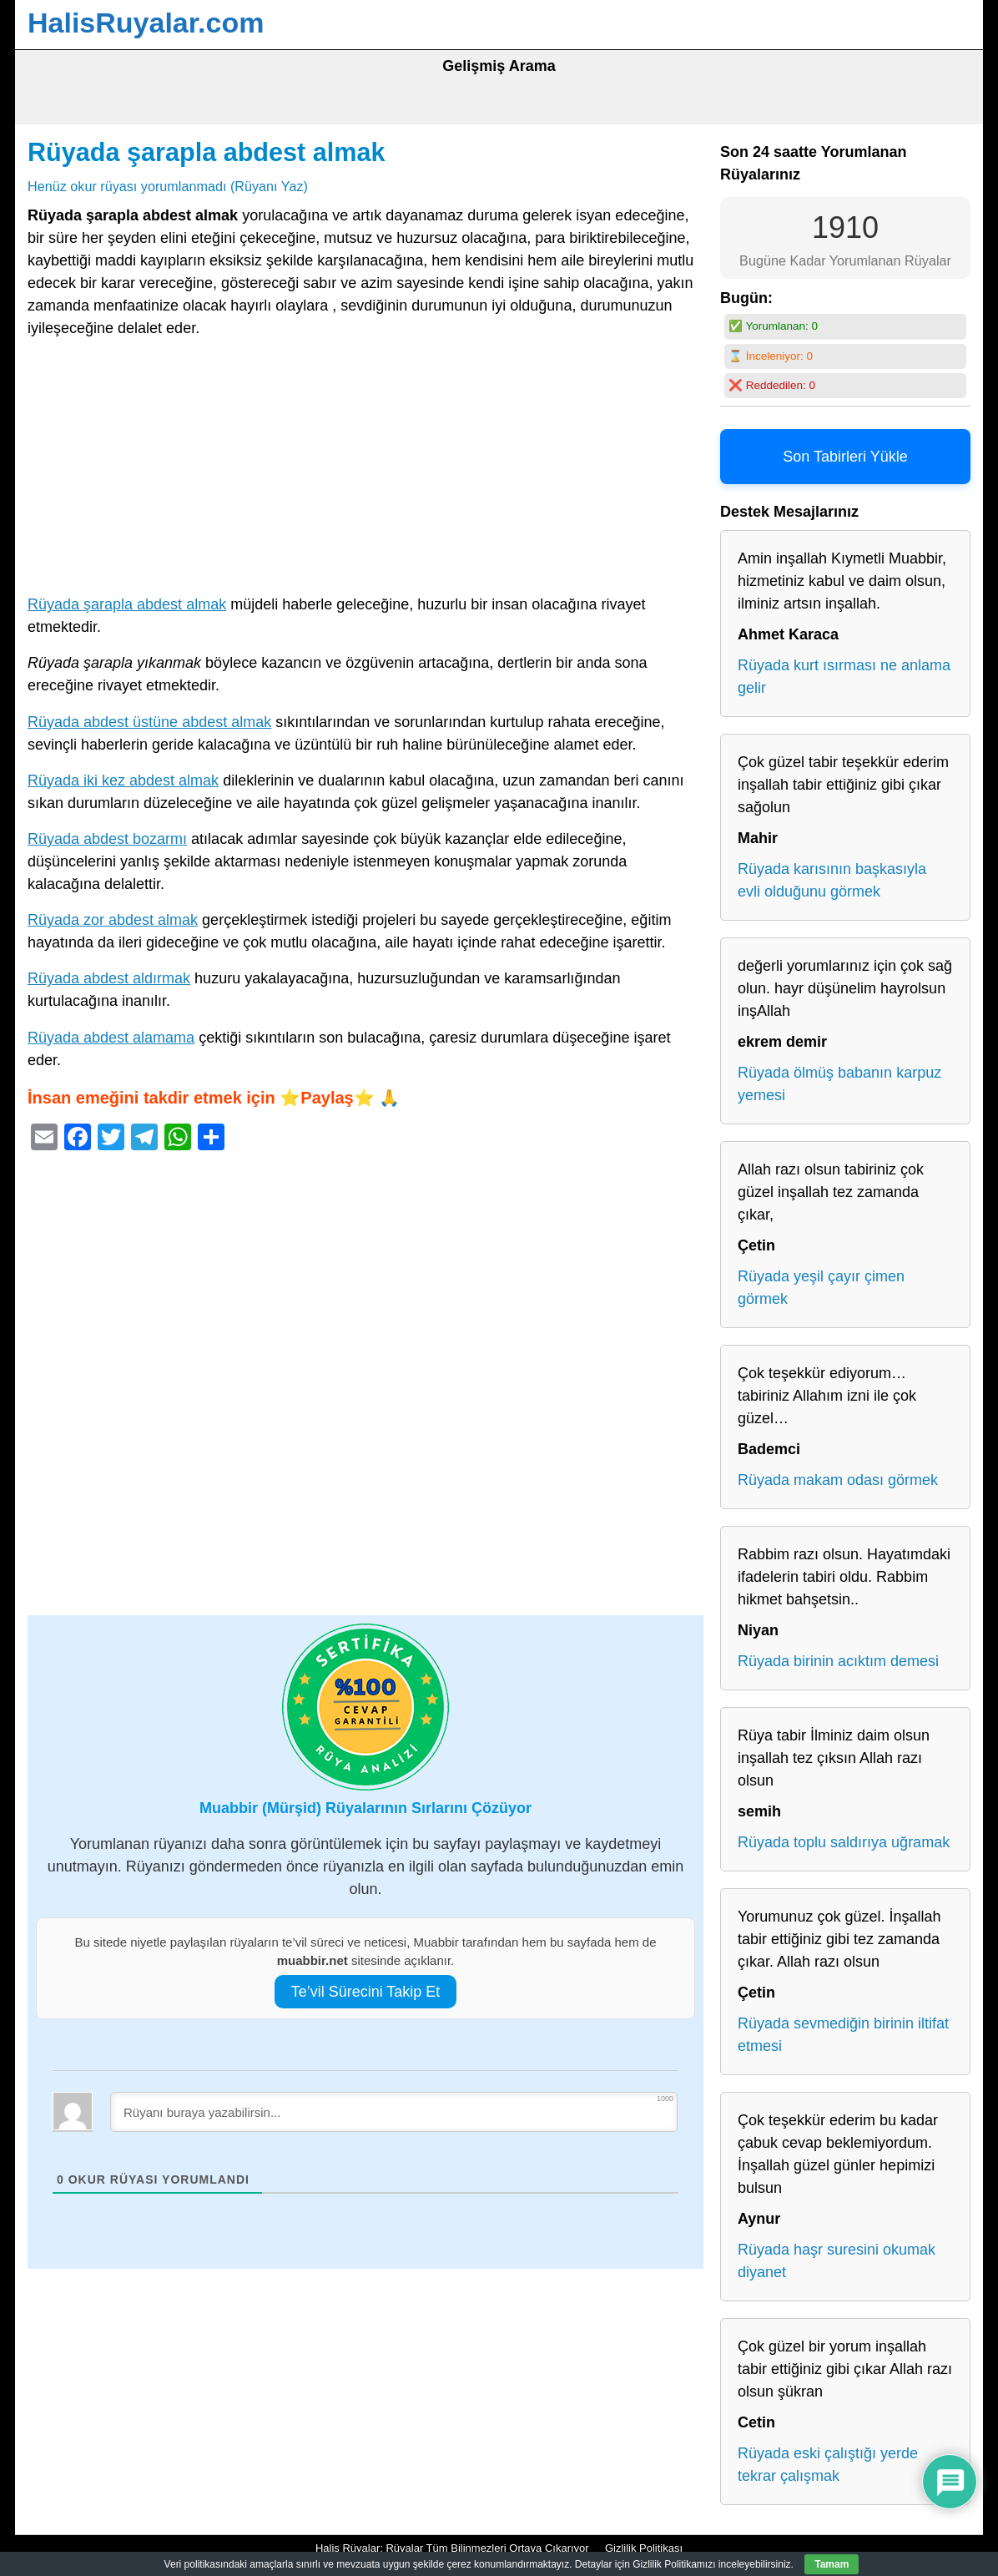  Describe the element at coordinates (838, 1661) in the screenshot. I see `Rüyada birinin acıktım demesi` at that location.